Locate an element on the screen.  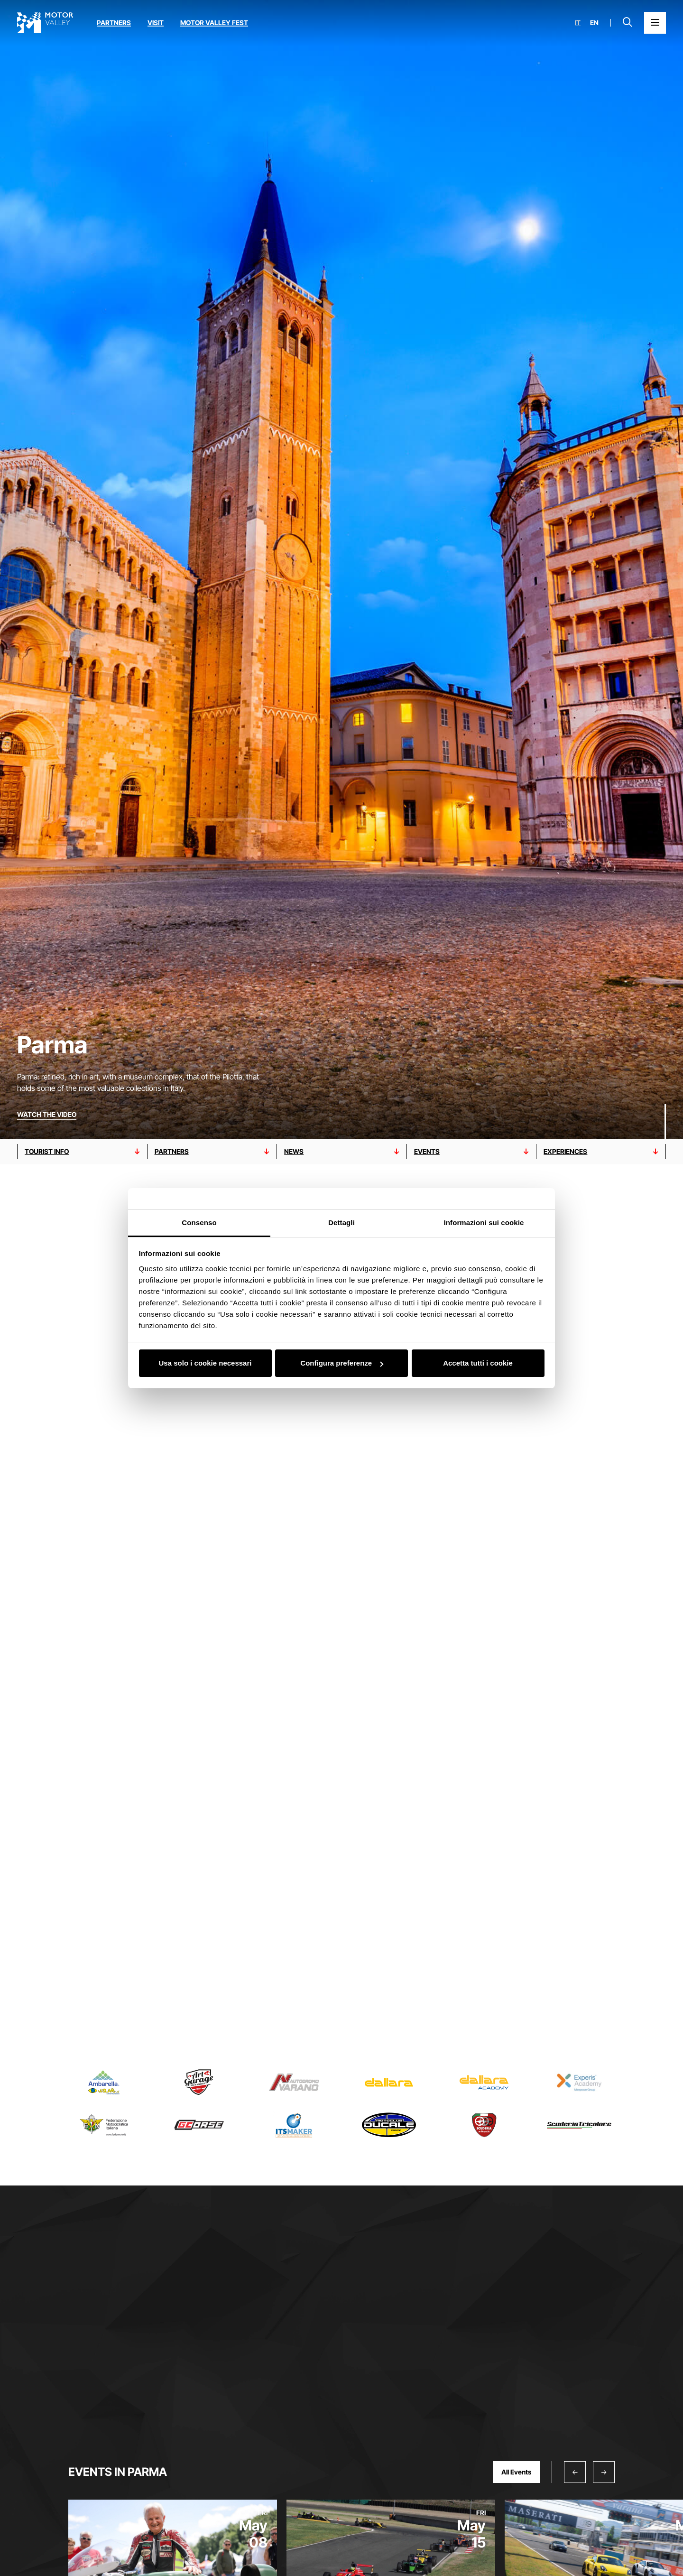
Partners is located at coordinates (114, 23).